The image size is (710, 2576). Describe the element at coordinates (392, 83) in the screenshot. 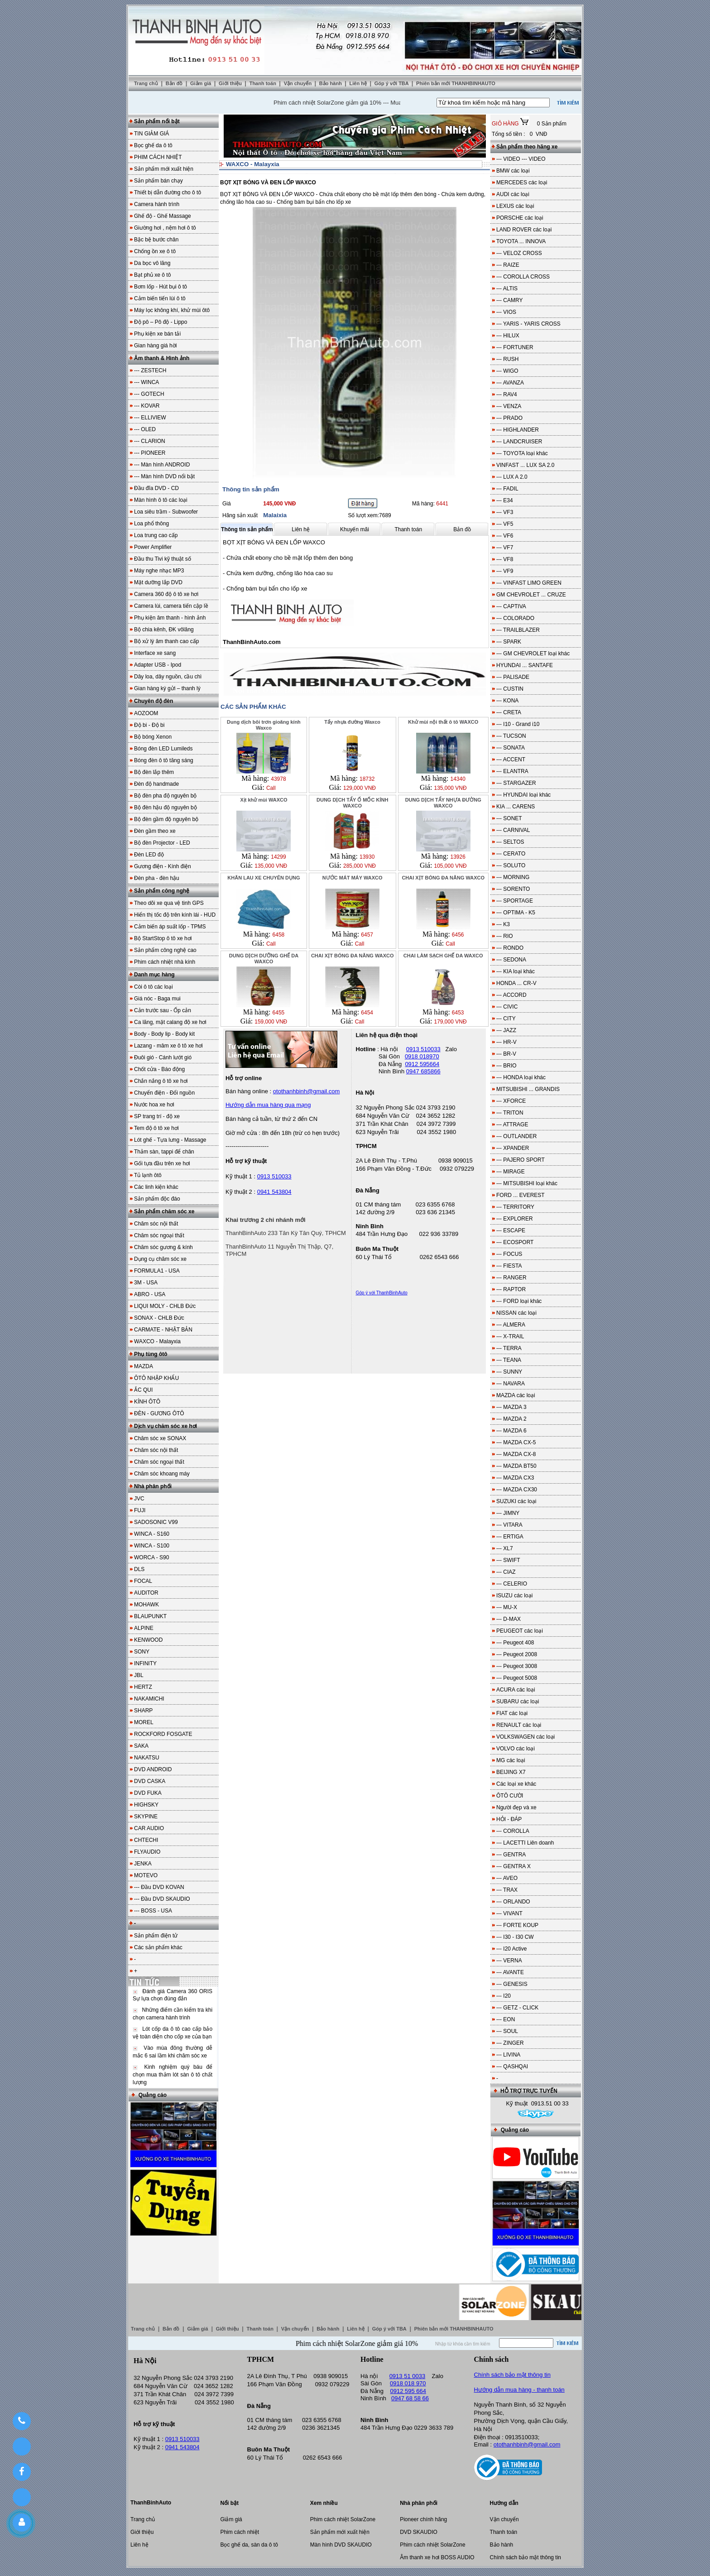

I see `Góp ý với TBA` at that location.